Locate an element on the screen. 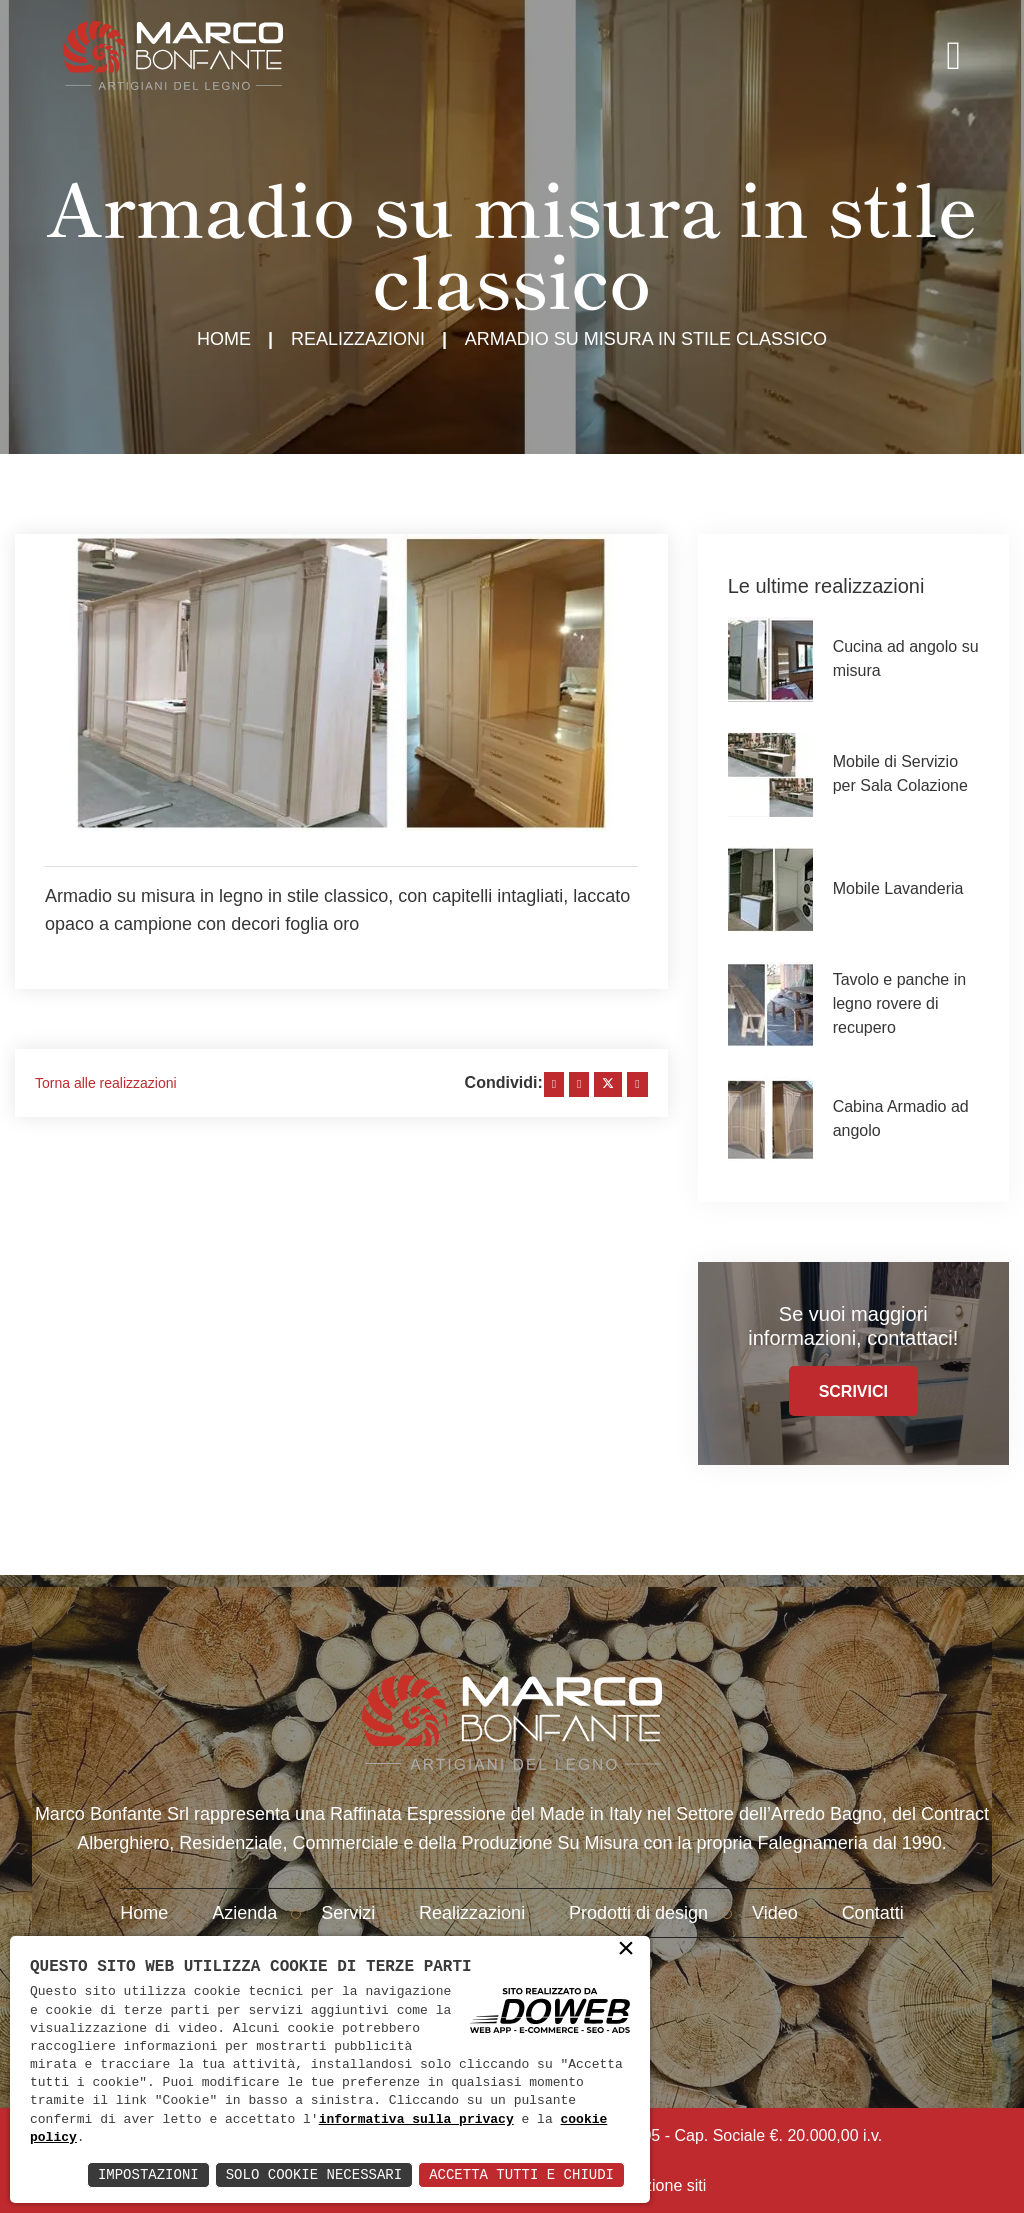 Image resolution: width=1024 pixels, height=2213 pixels. informativa sulla privacy is located at coordinates (416, 2120).